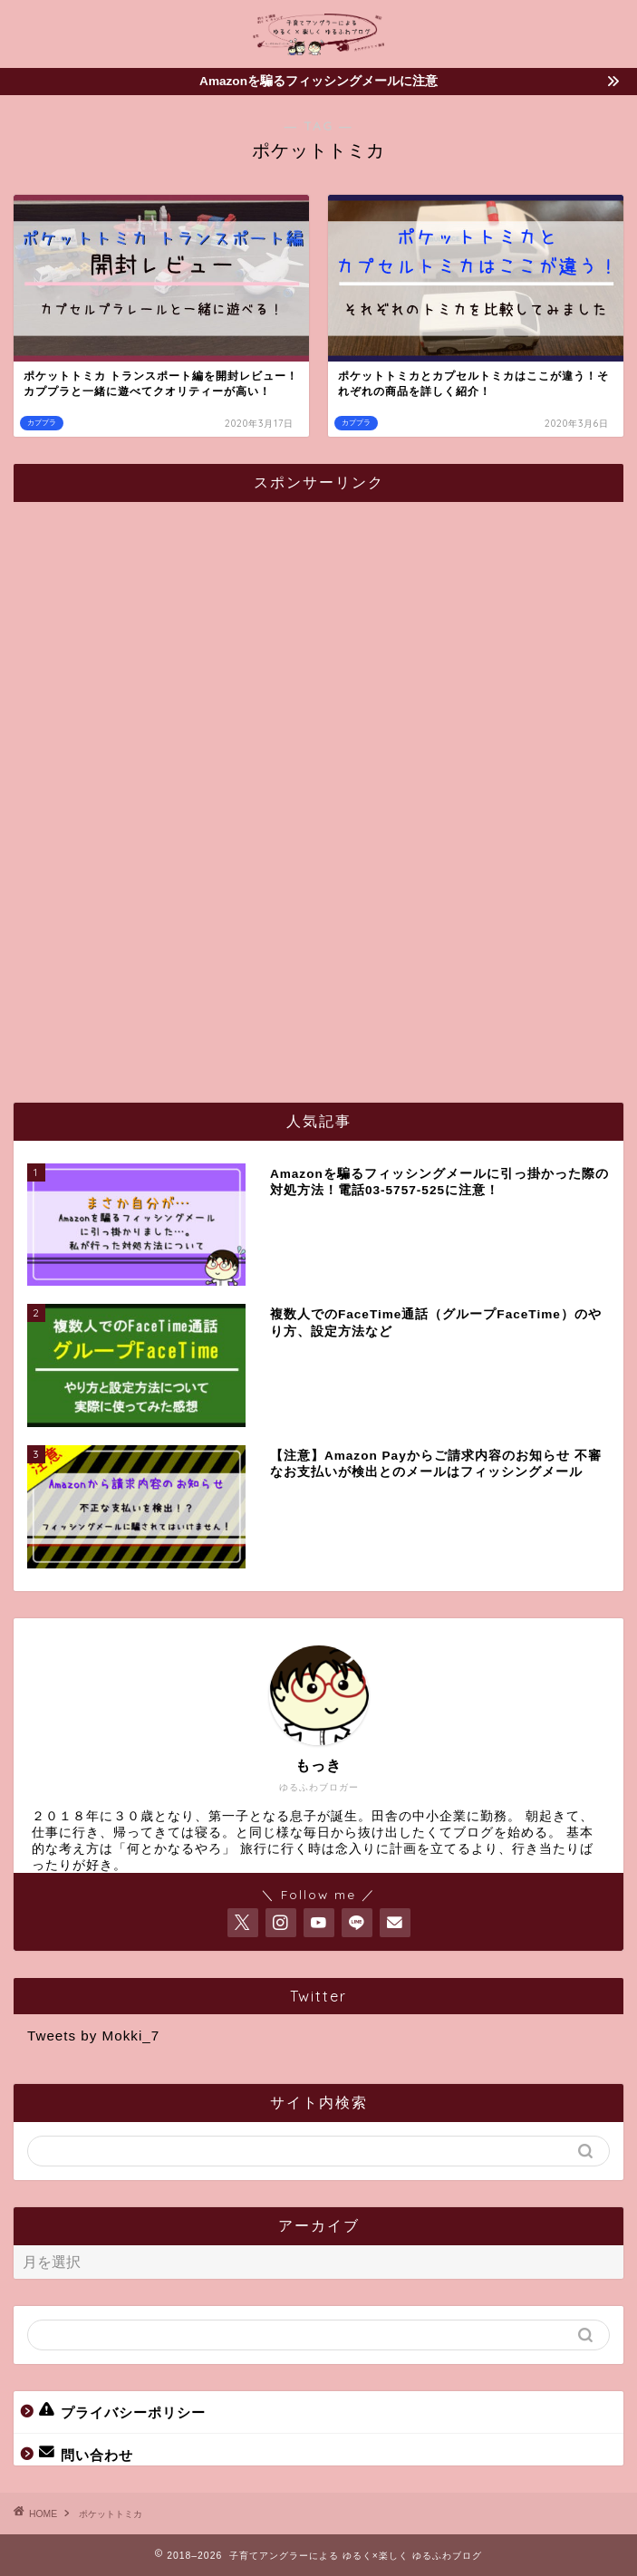 Image resolution: width=637 pixels, height=2576 pixels. Describe the element at coordinates (86, 2454) in the screenshot. I see `問い合わせ` at that location.